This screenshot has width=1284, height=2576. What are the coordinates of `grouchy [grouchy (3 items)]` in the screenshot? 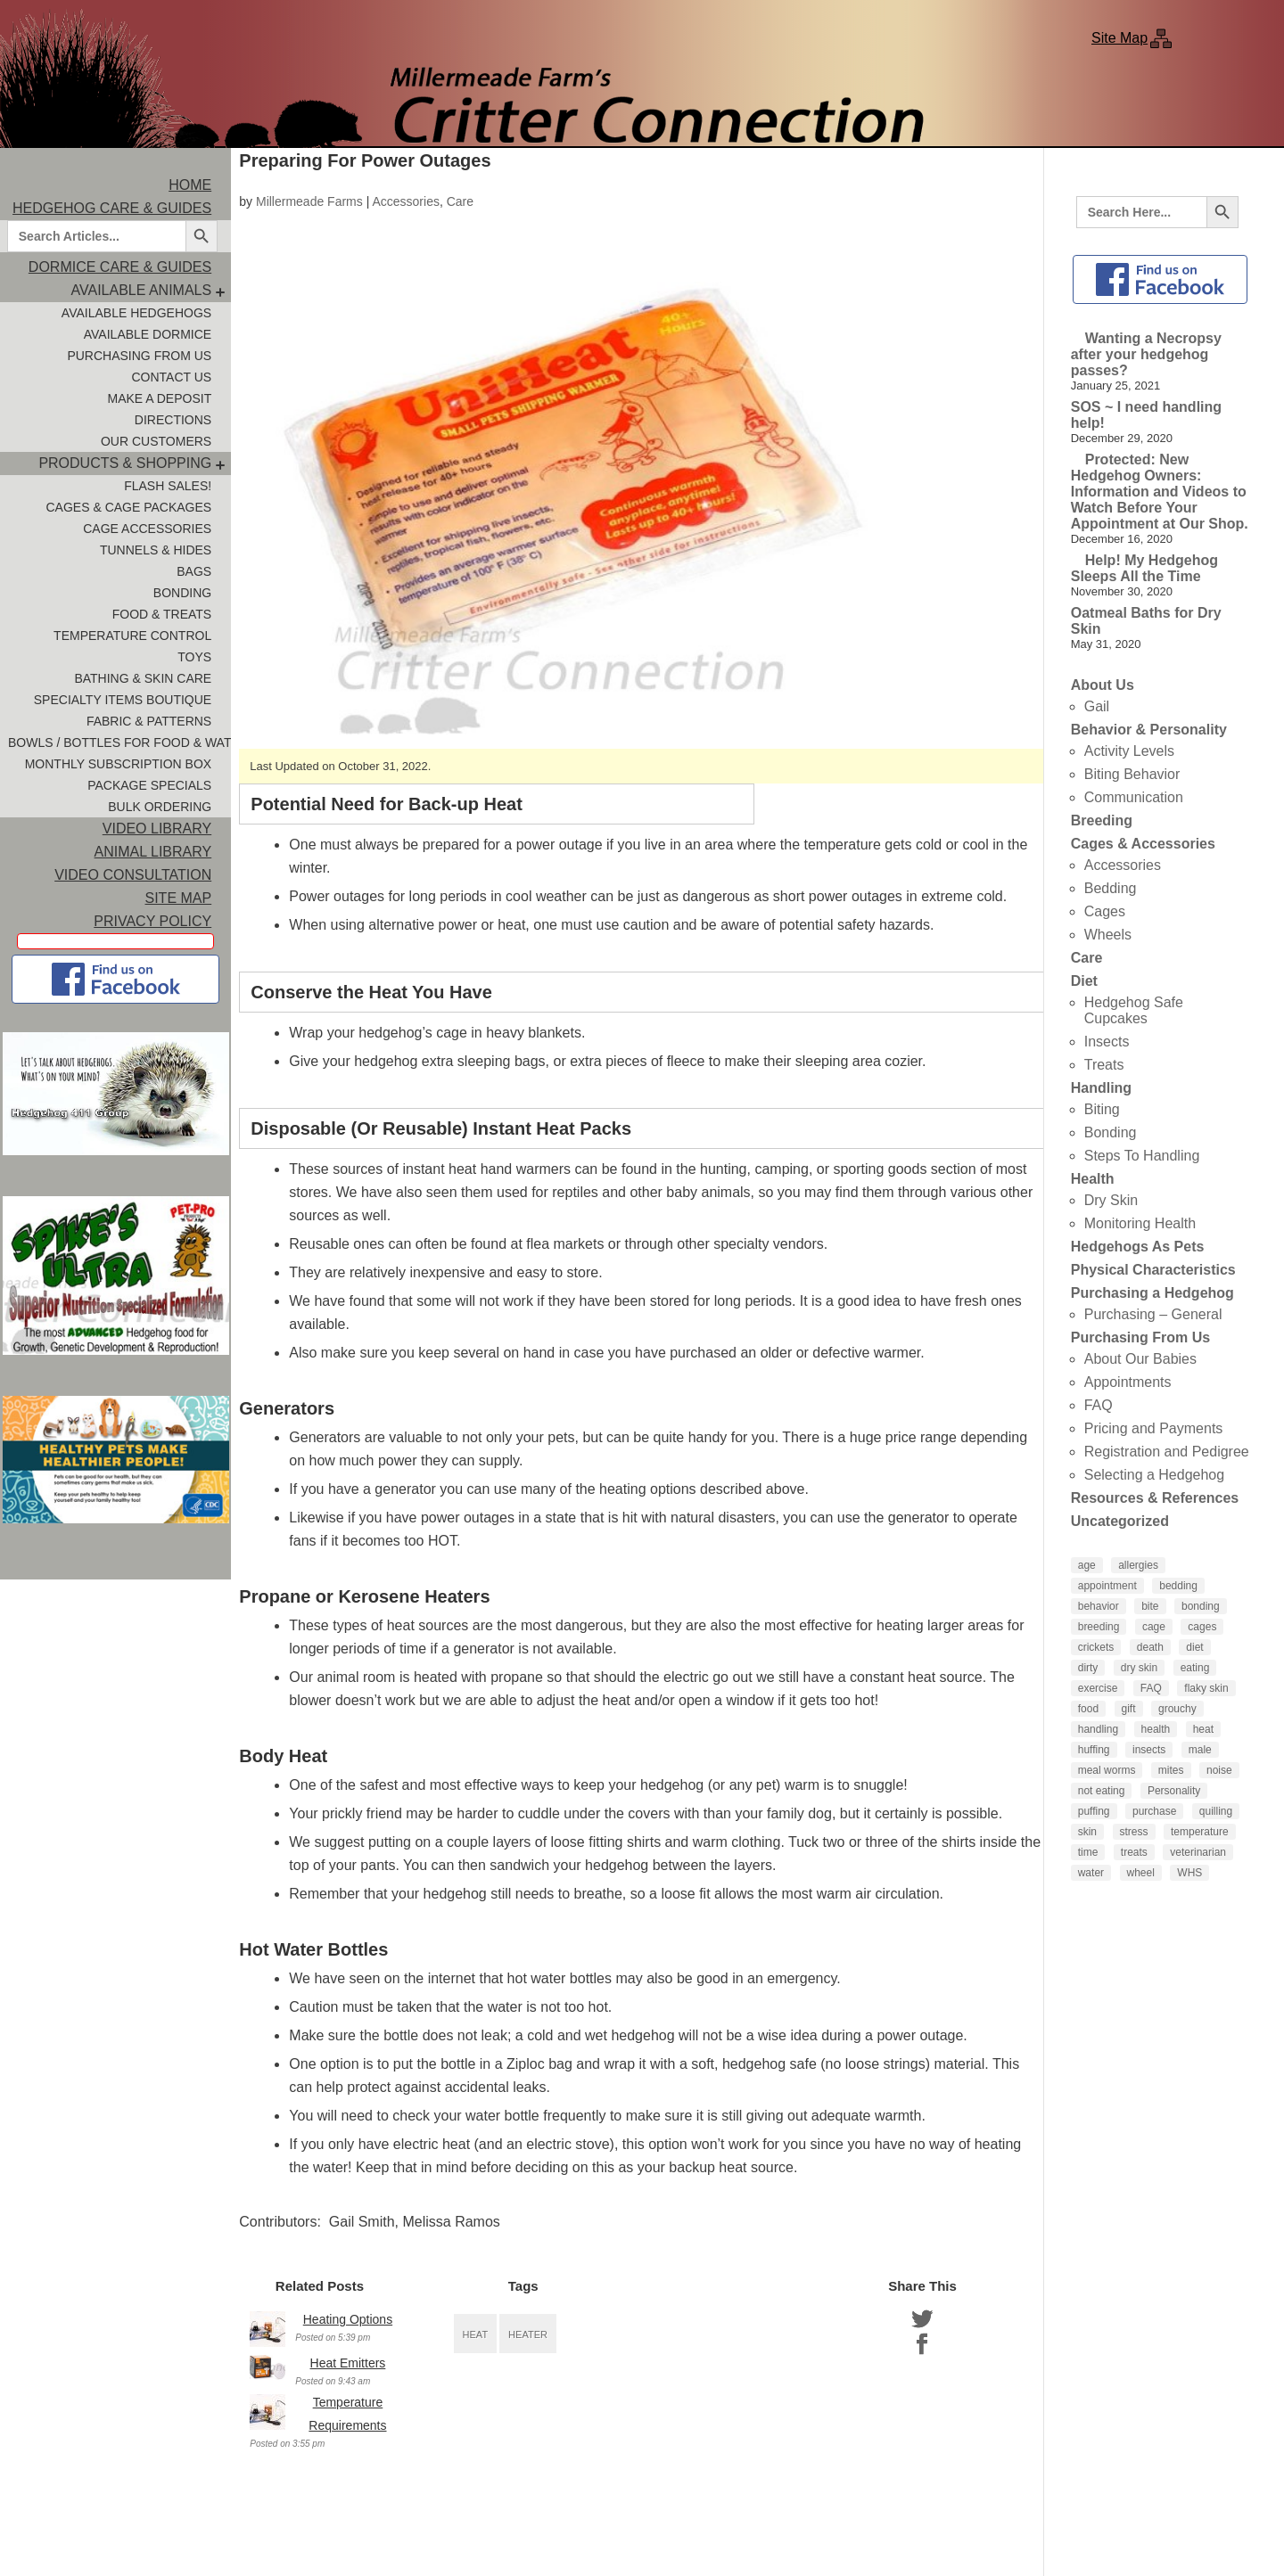 It's located at (1177, 1708).